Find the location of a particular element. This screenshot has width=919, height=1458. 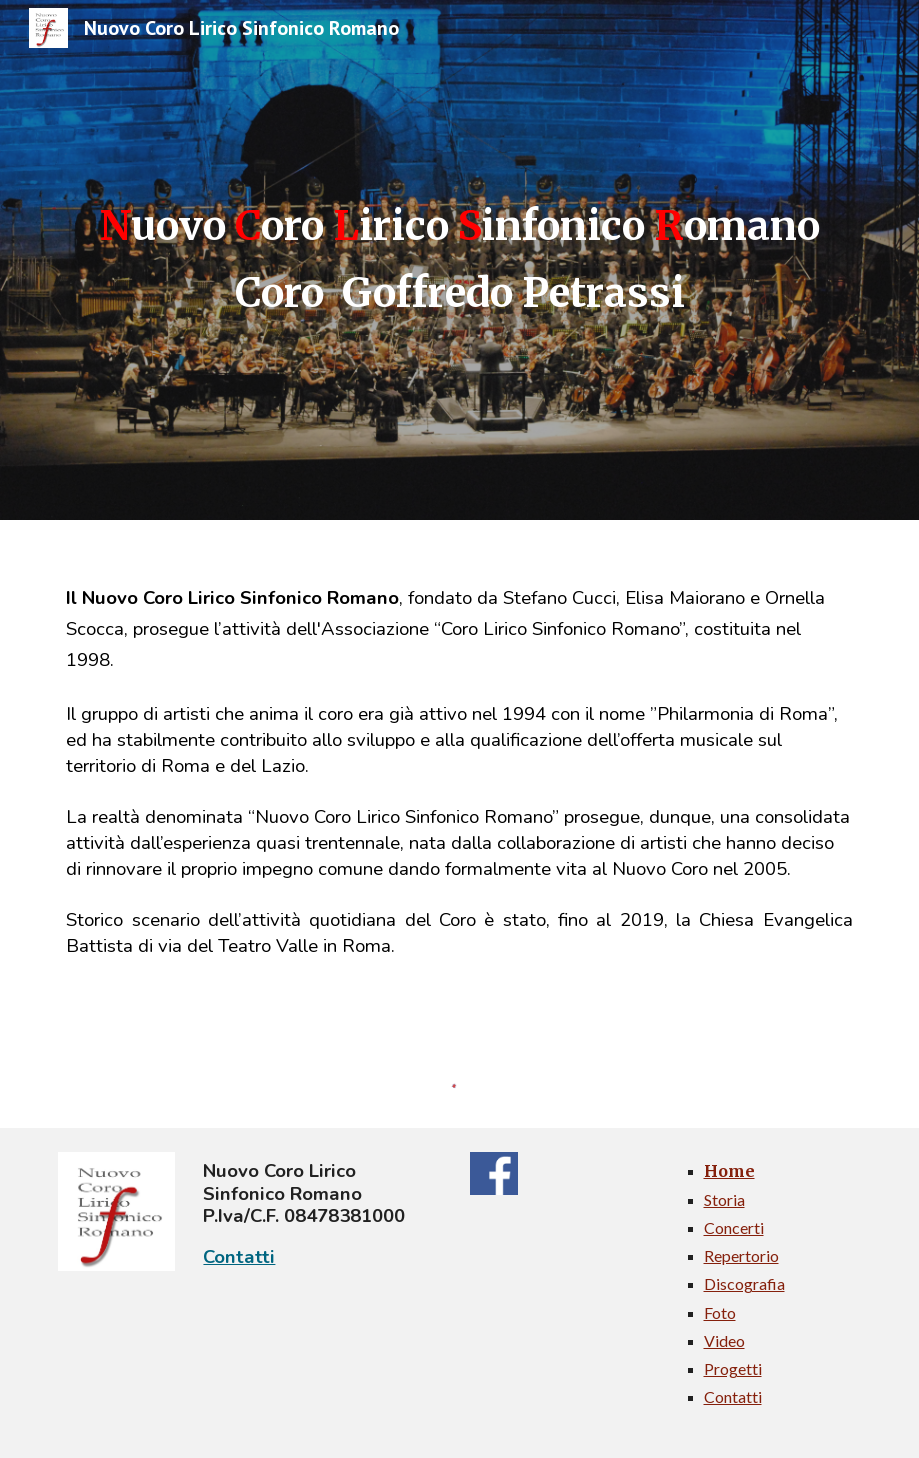

[main] is located at coordinates (459, 259).